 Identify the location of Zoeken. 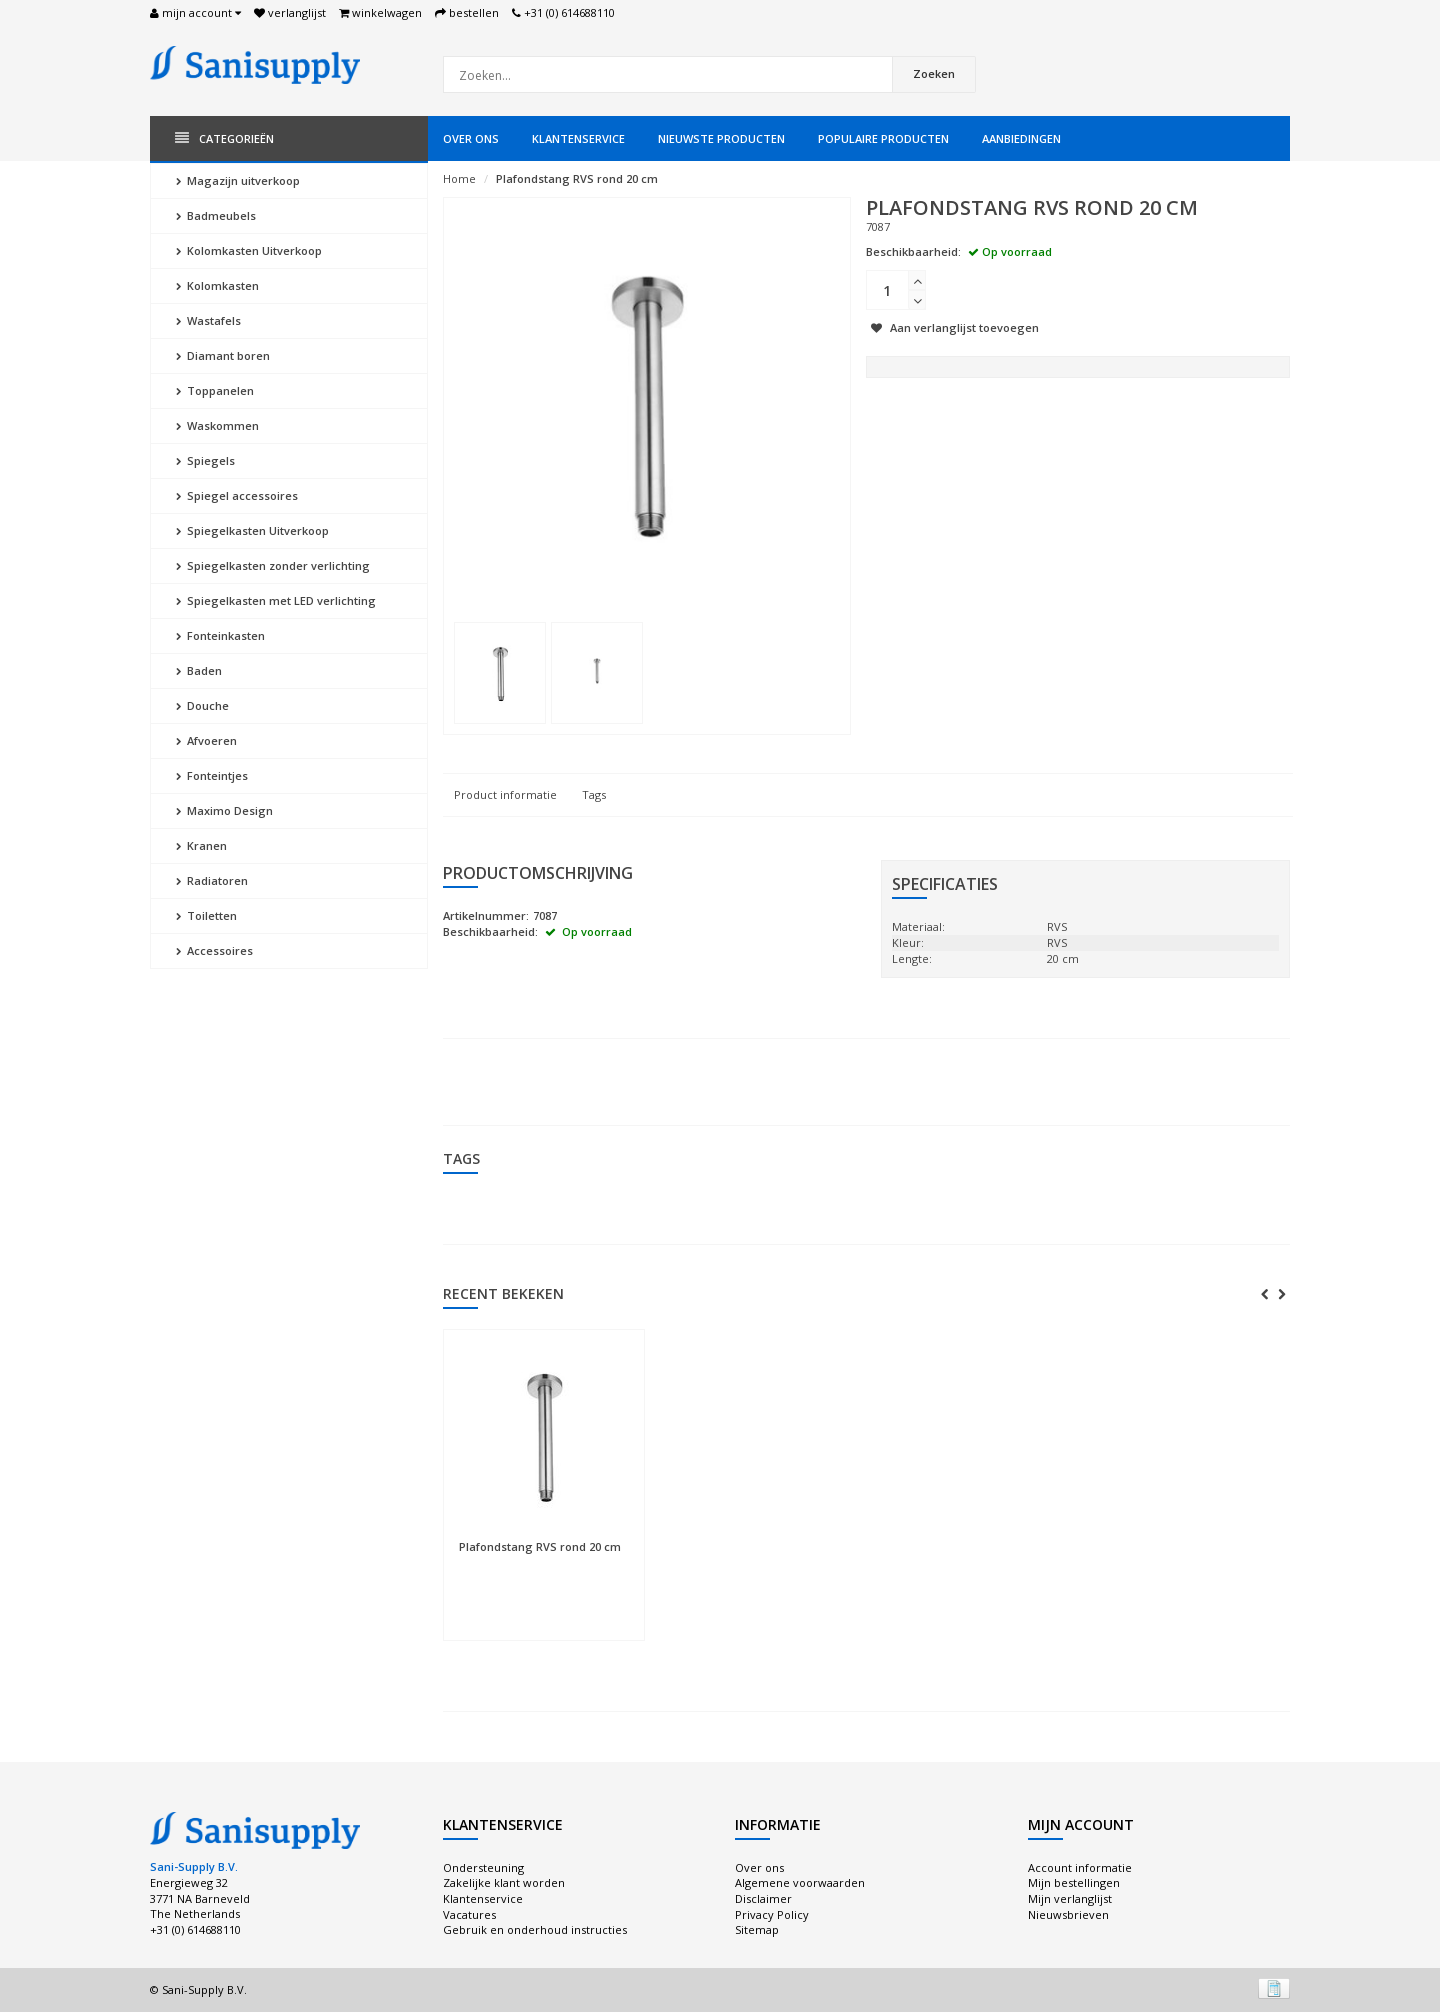
(934, 73).